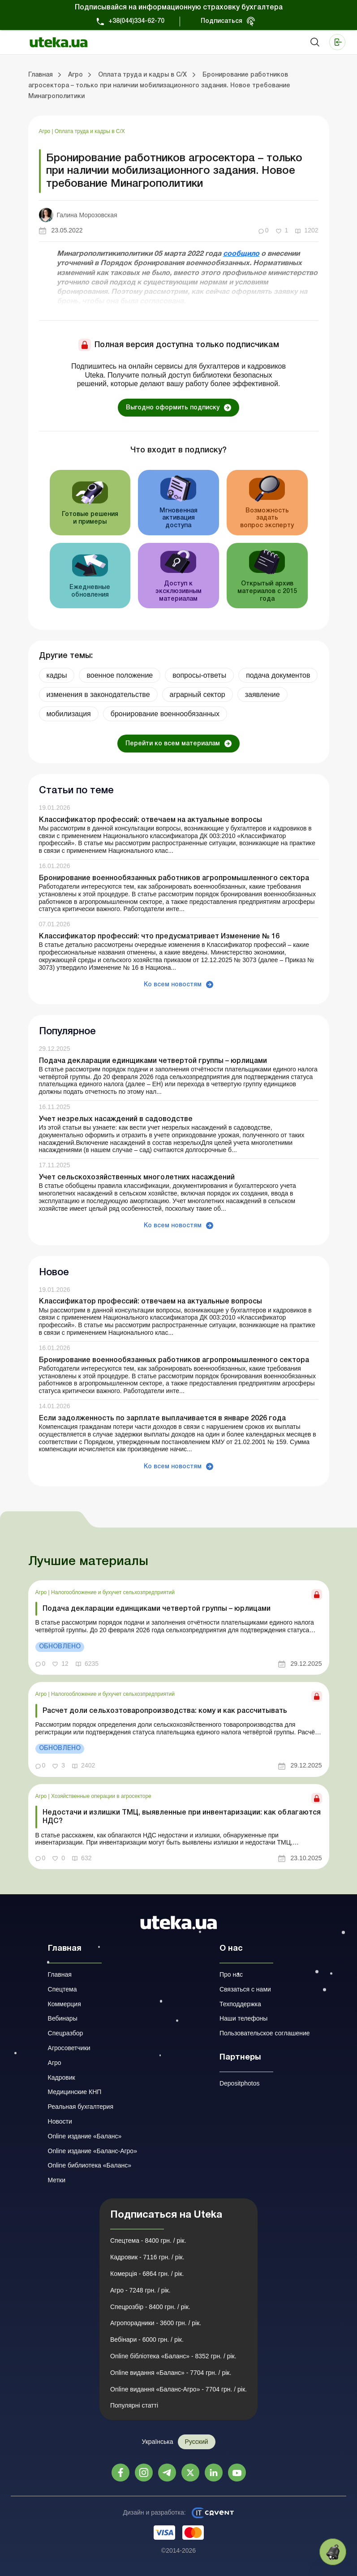 The height and width of the screenshot is (2576, 357). Describe the element at coordinates (90, 131) in the screenshot. I see `Оплата труда и кадры в С/Х` at that location.